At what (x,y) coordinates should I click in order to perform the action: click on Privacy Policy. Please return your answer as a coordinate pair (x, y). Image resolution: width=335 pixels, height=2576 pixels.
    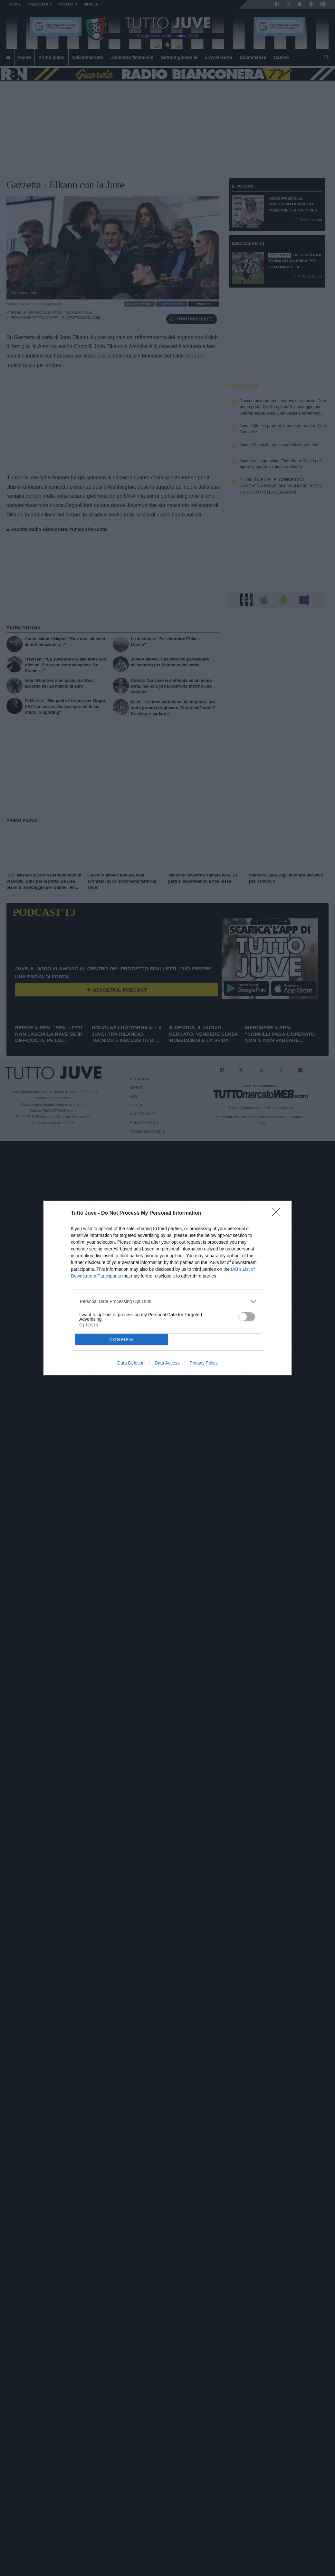
    Looking at the image, I should click on (204, 1363).